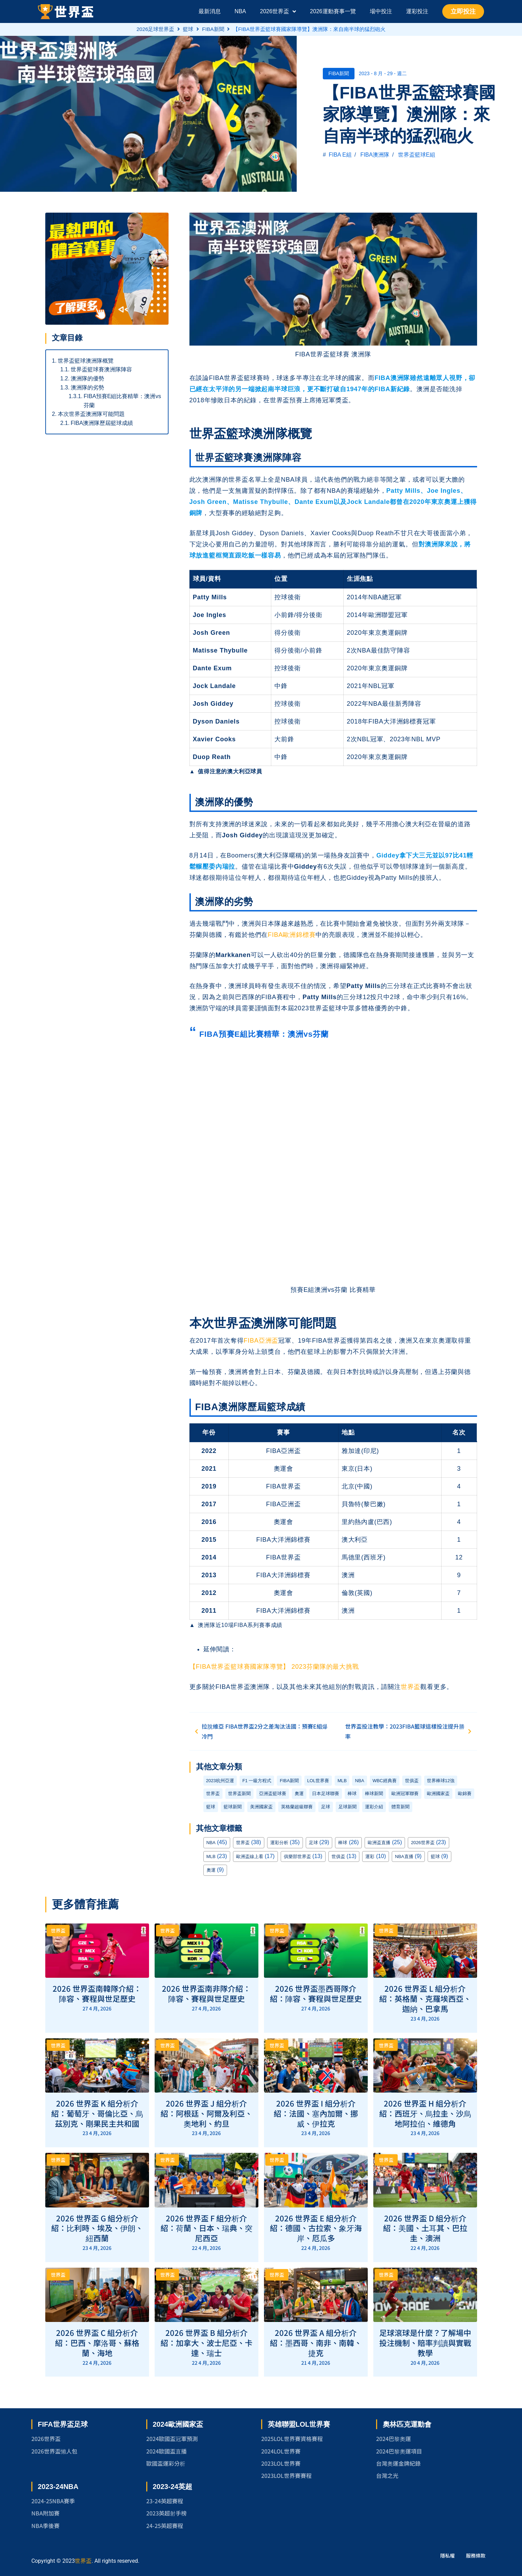 The height and width of the screenshot is (2576, 522). I want to click on F1 一級方程式, so click(257, 1780).